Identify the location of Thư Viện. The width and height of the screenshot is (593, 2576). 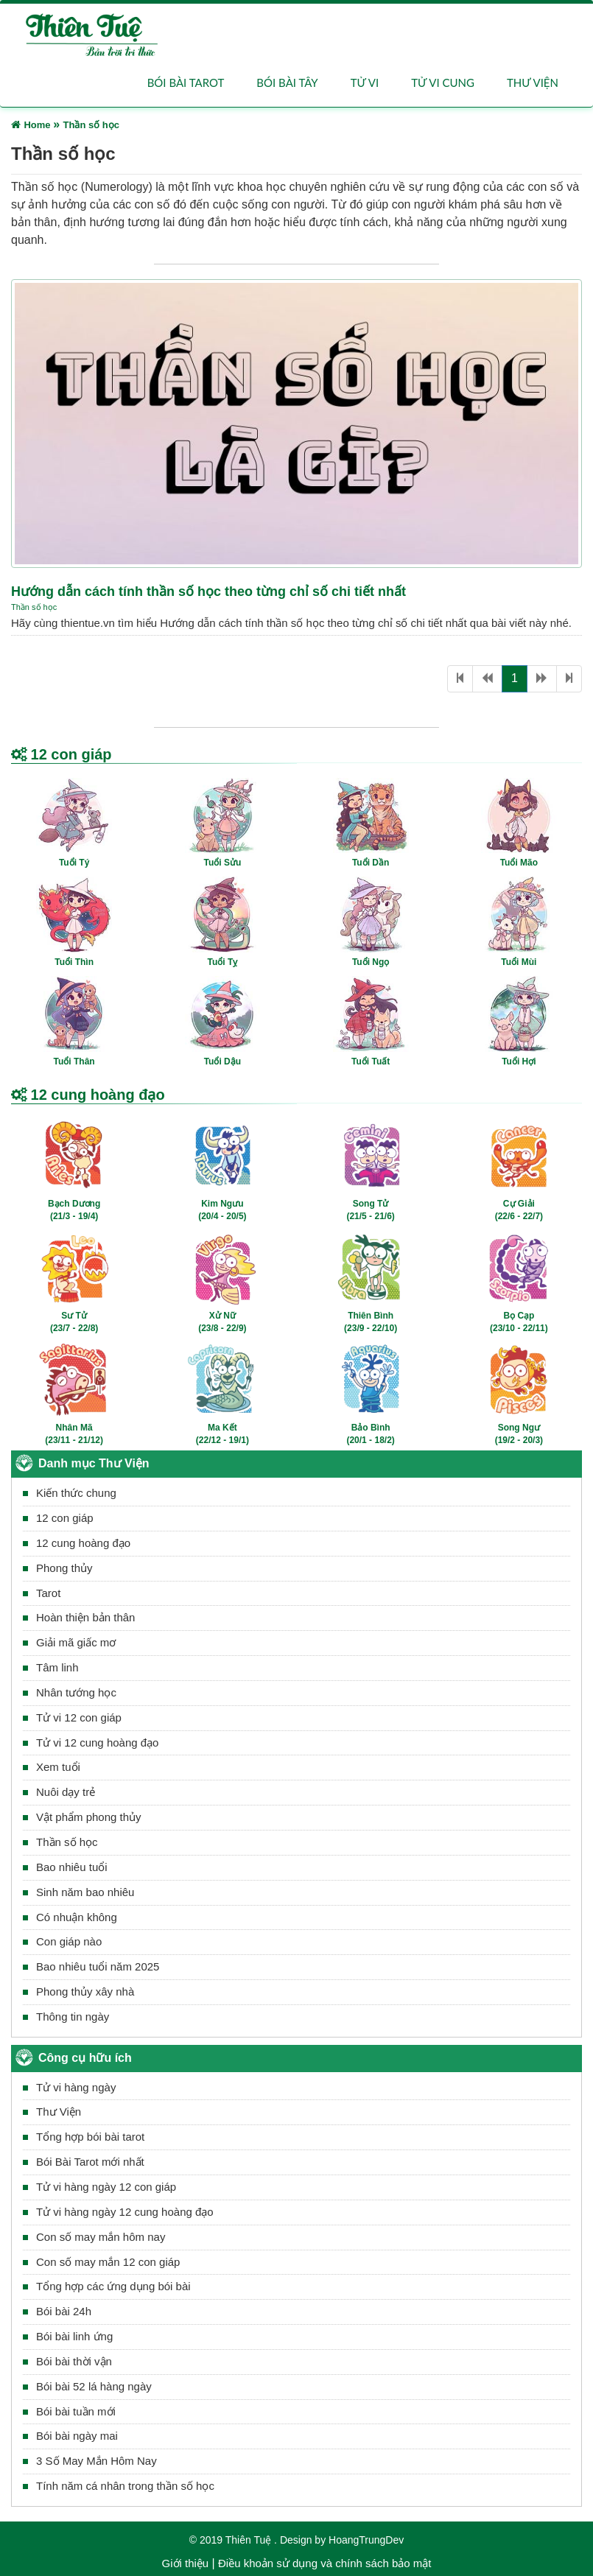
(58, 2112).